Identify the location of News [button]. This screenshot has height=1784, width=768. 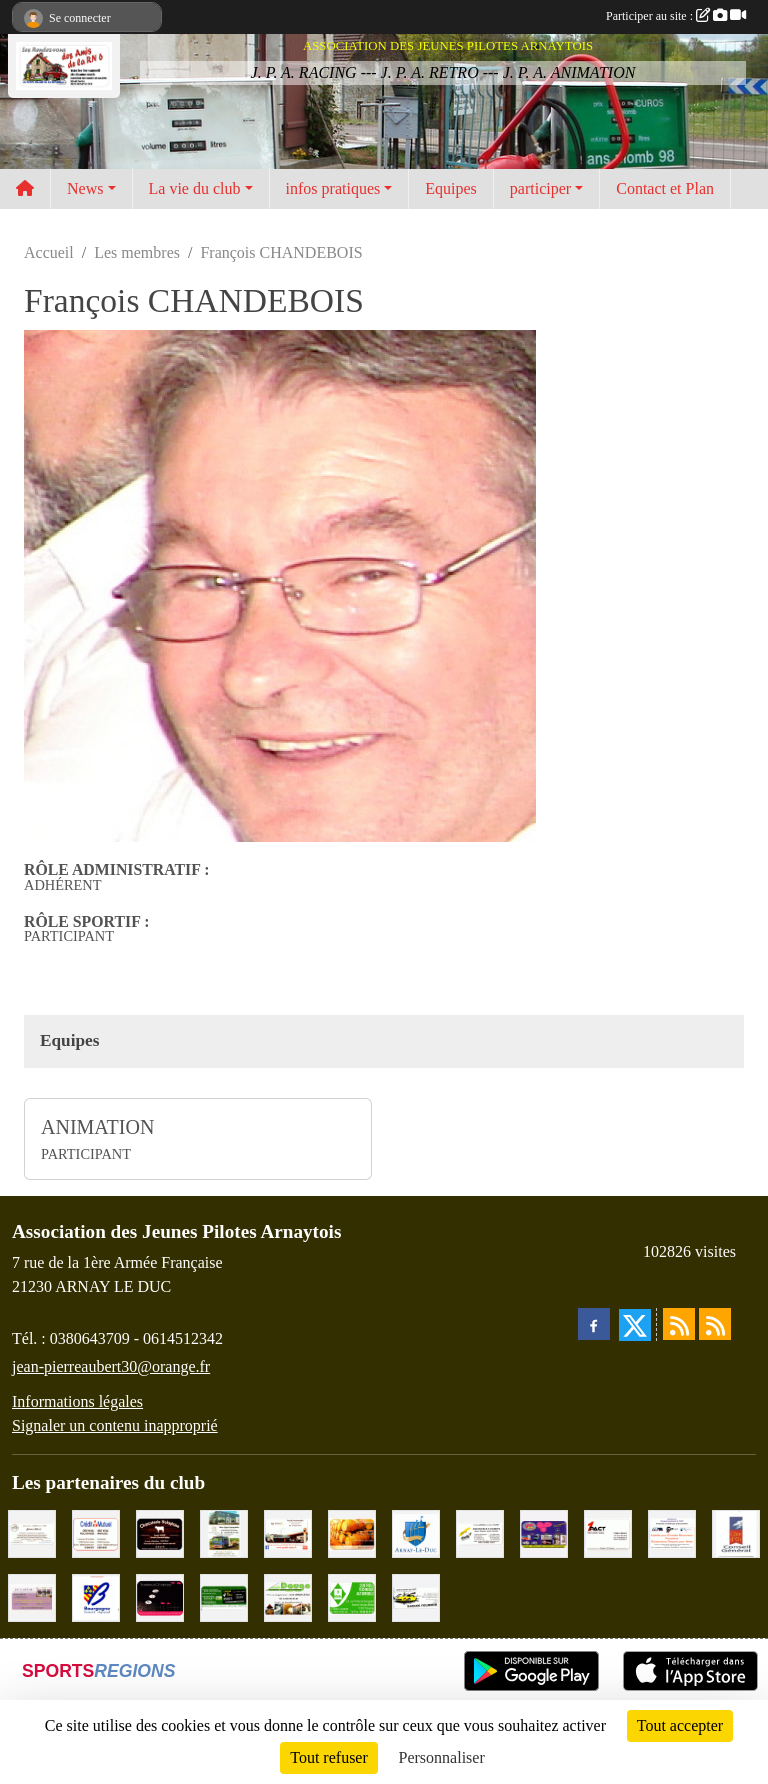
(85, 188).